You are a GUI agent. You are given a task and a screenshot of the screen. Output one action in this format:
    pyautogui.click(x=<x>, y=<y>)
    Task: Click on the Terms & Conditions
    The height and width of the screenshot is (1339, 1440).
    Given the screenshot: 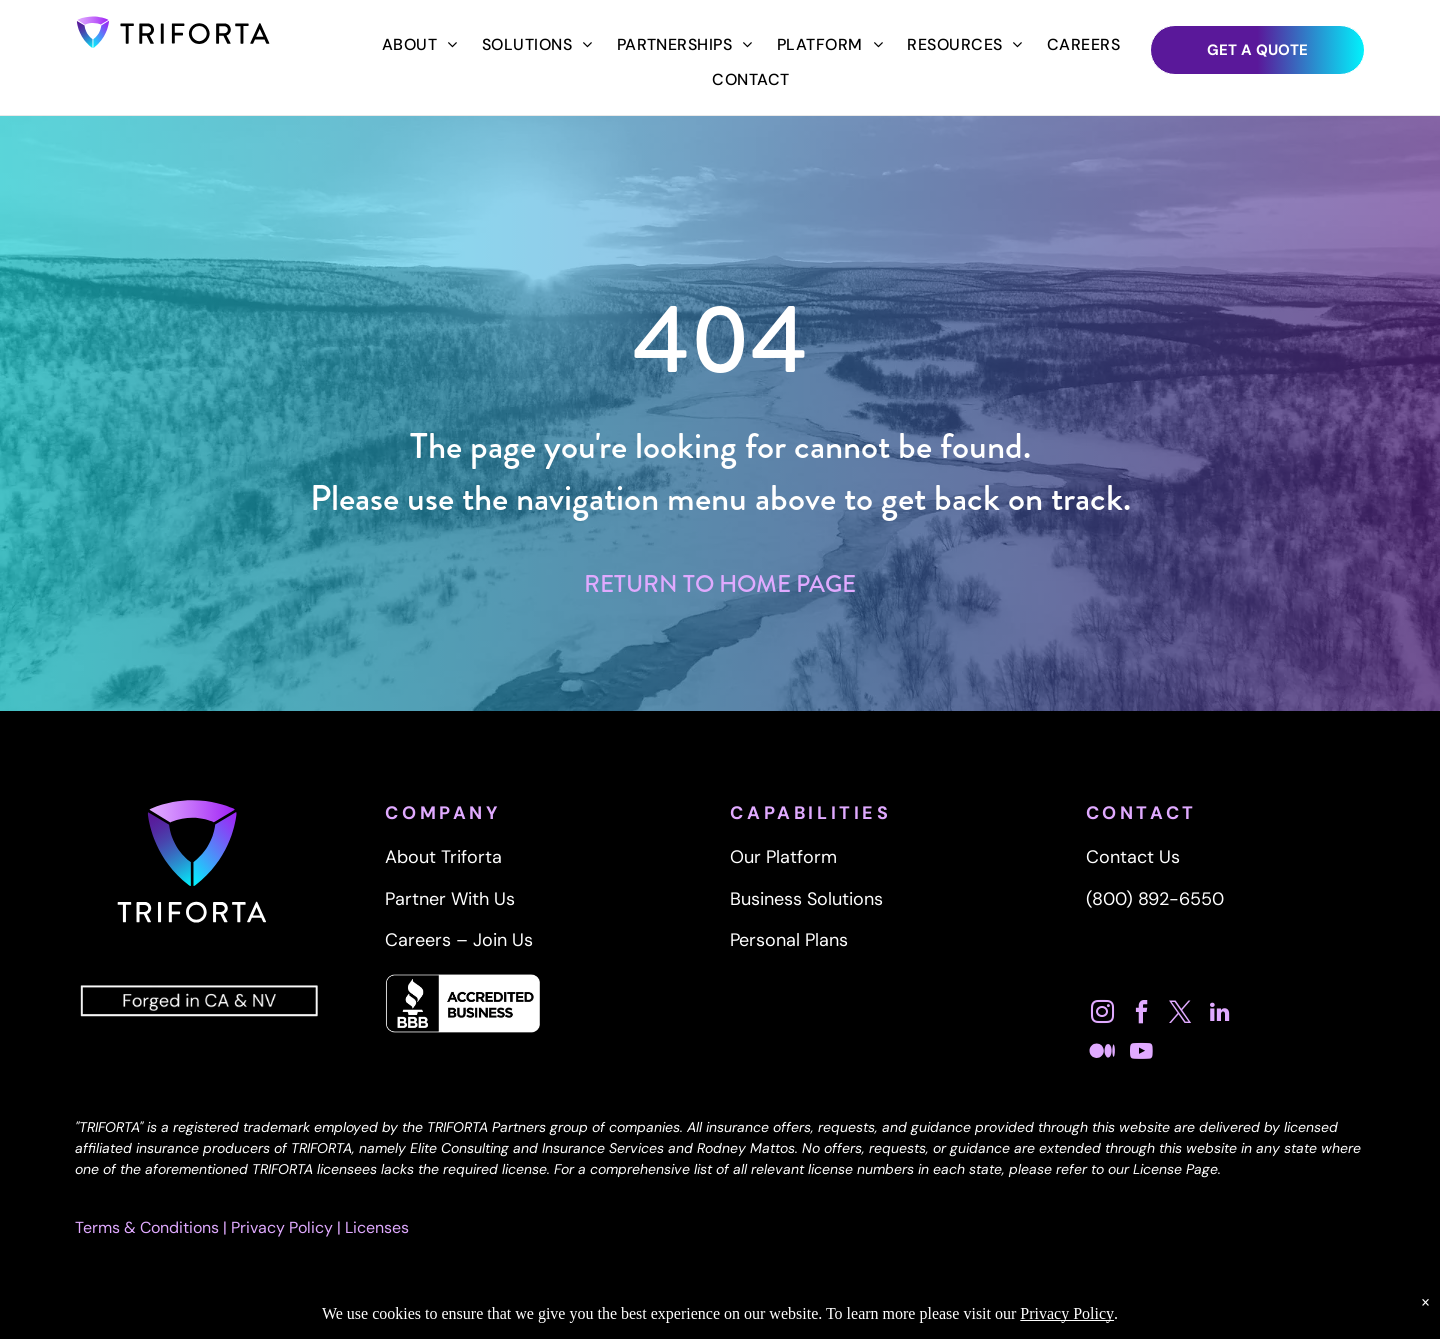 What is the action you would take?
    pyautogui.click(x=147, y=1227)
    